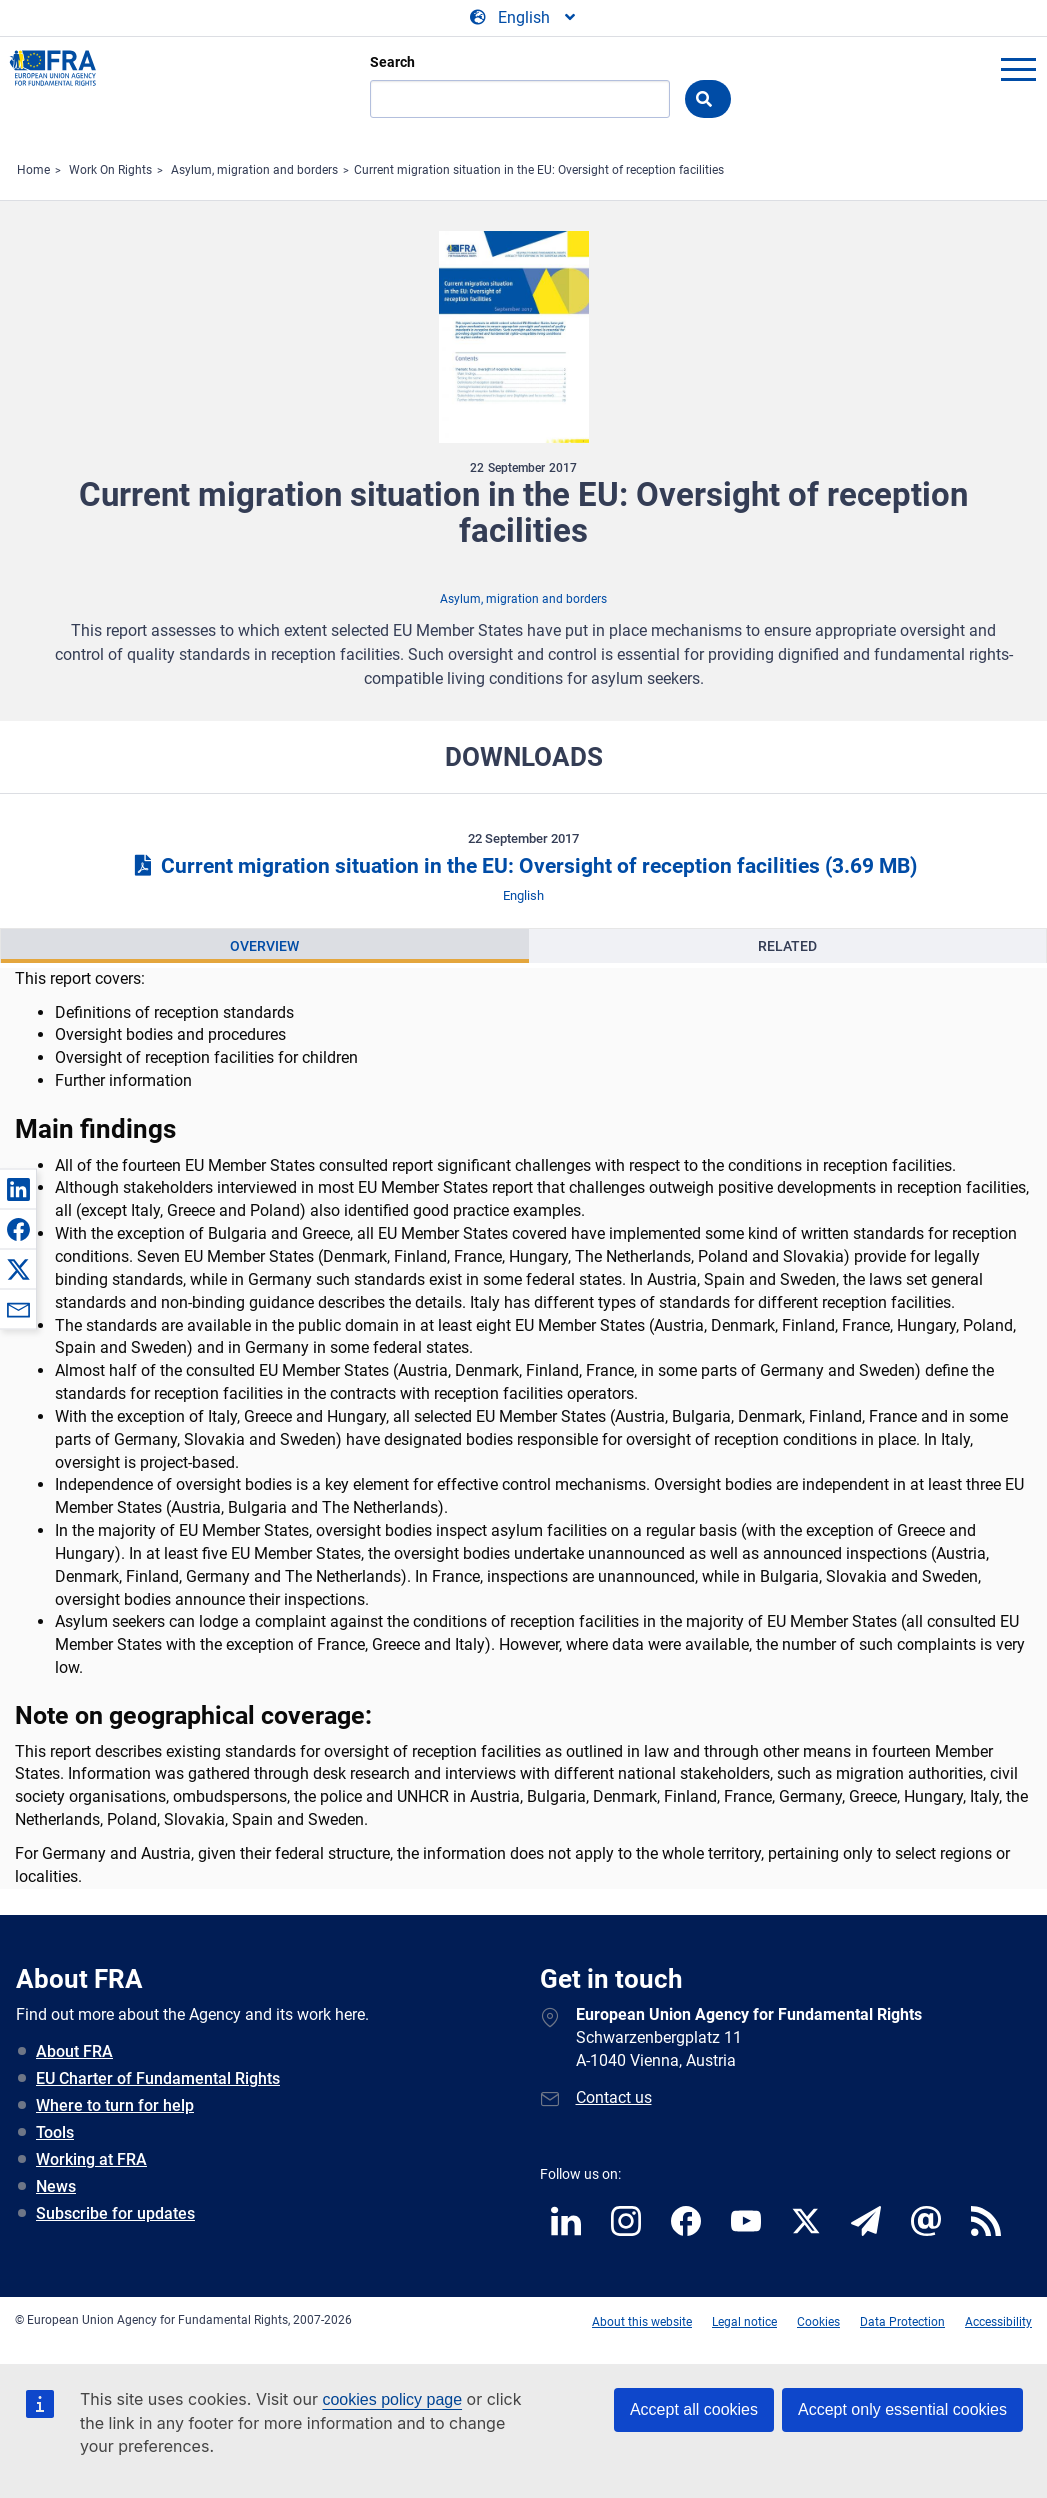 This screenshot has width=1047, height=2498. What do you see at coordinates (902, 2322) in the screenshot?
I see `Data Protection` at bounding box center [902, 2322].